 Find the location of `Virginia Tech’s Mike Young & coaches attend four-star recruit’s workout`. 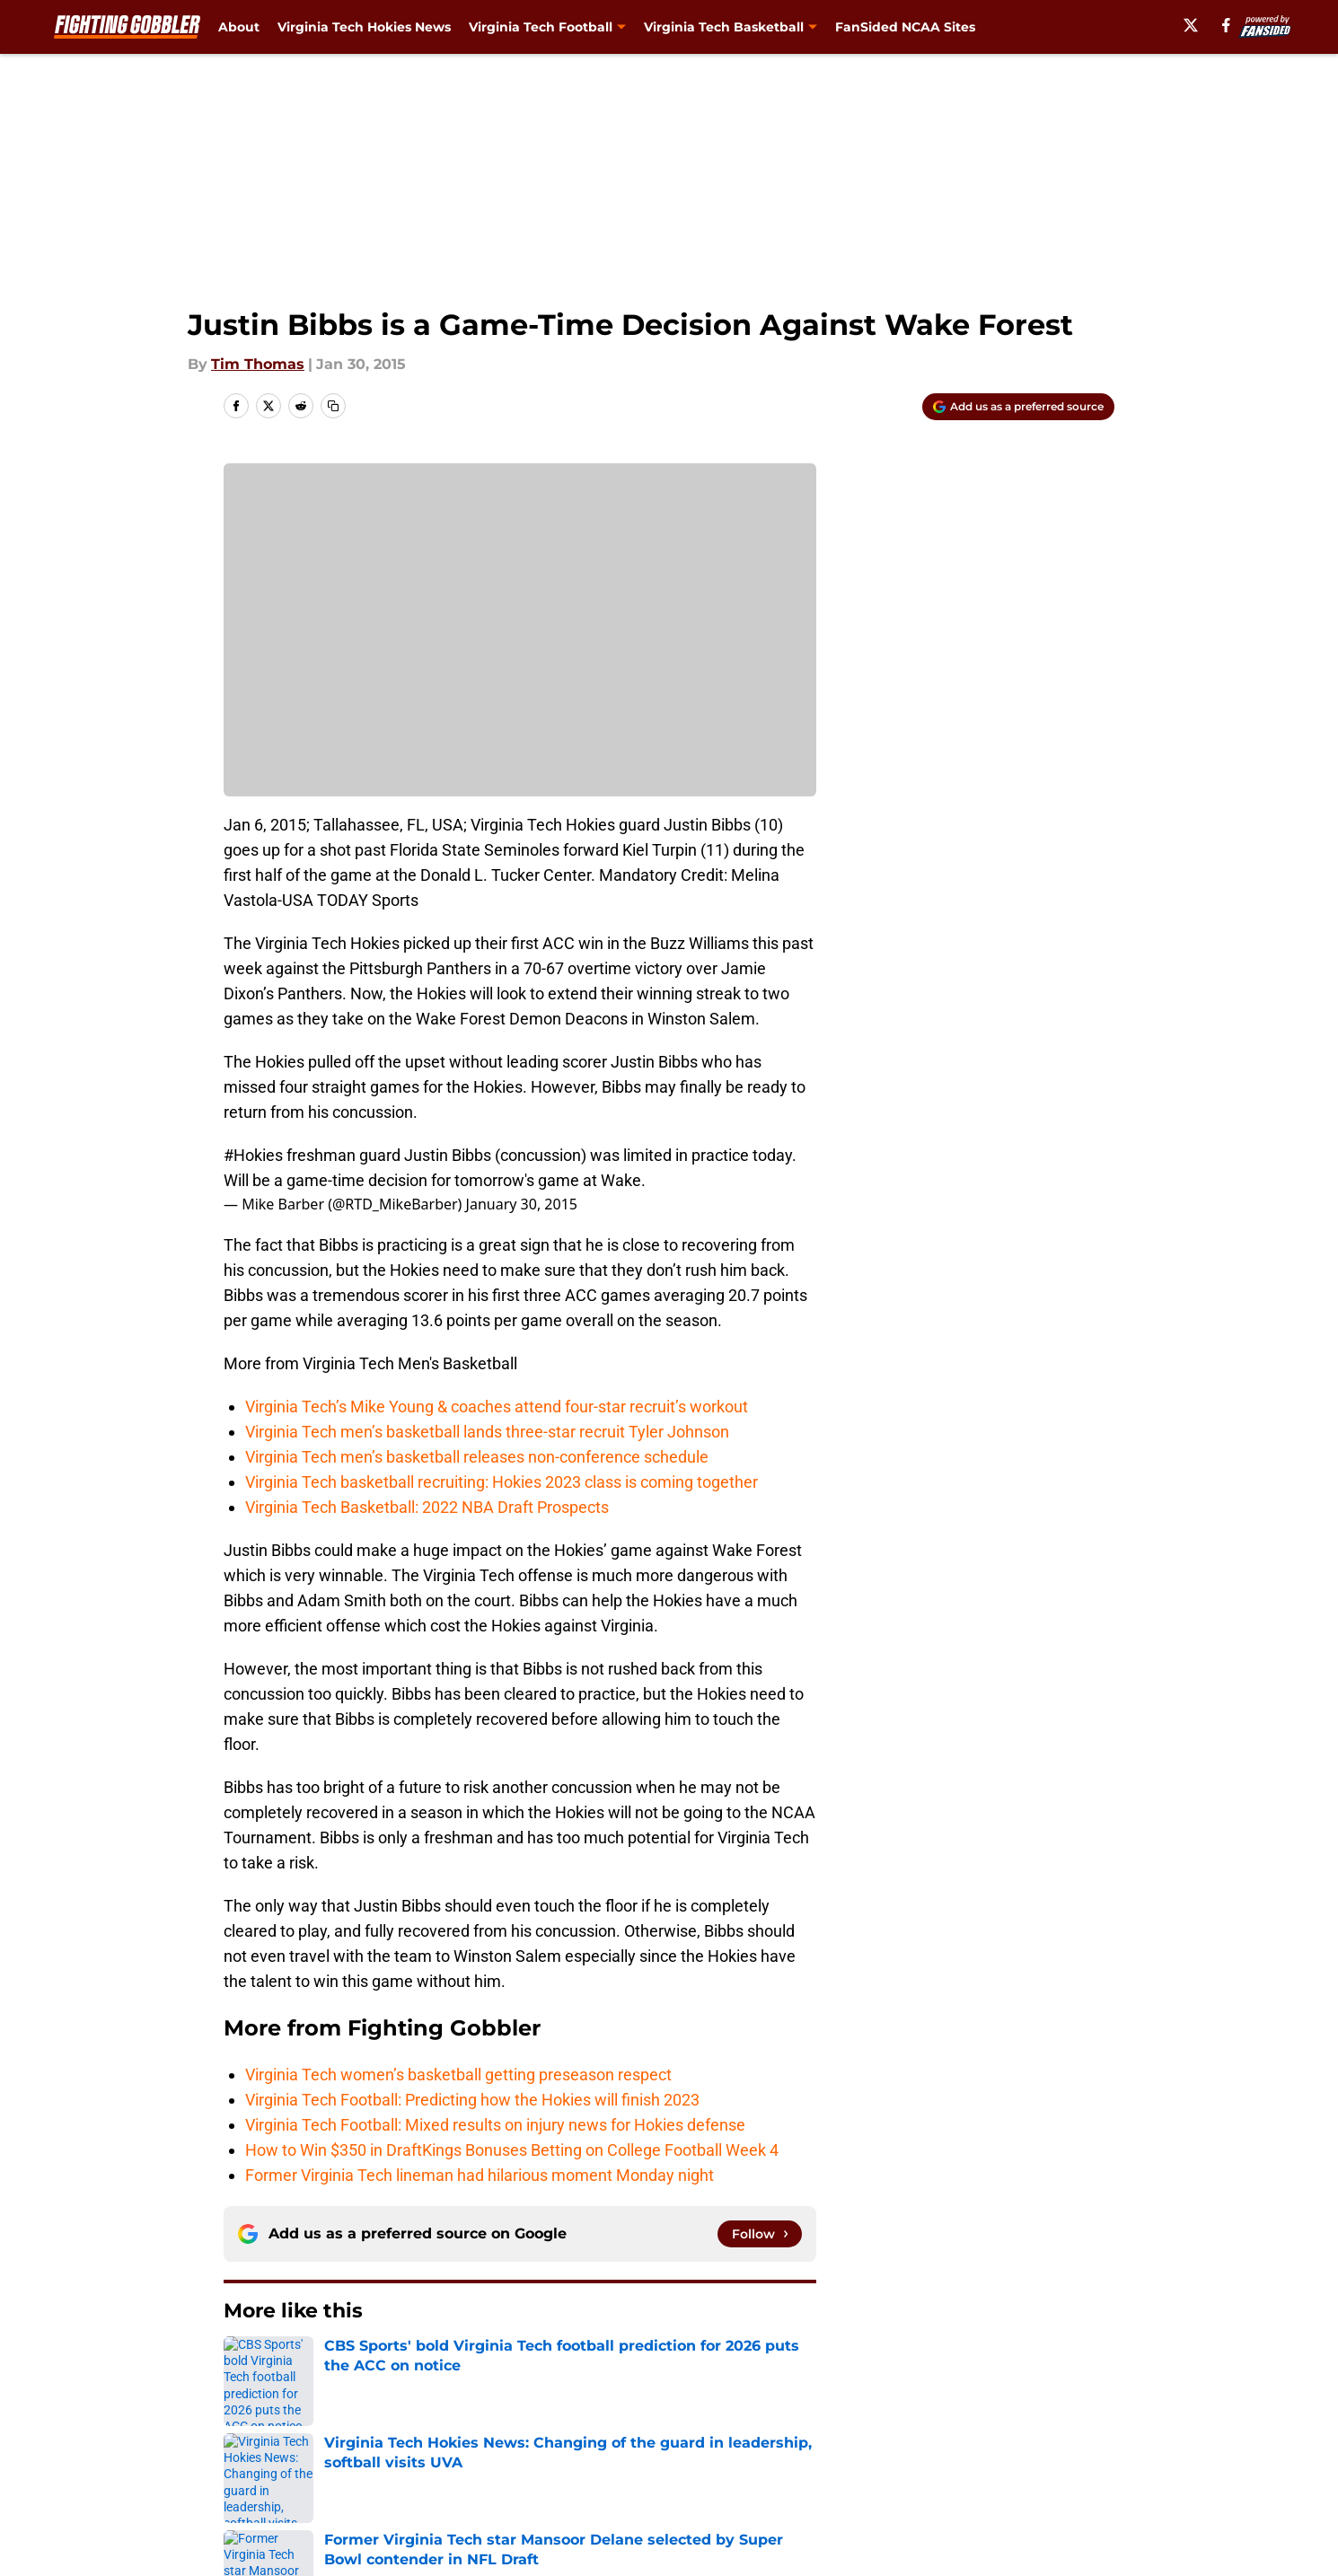

Virginia Tech’s Mike Young & coaches attend four-star recruit’s workout is located at coordinates (496, 1406).